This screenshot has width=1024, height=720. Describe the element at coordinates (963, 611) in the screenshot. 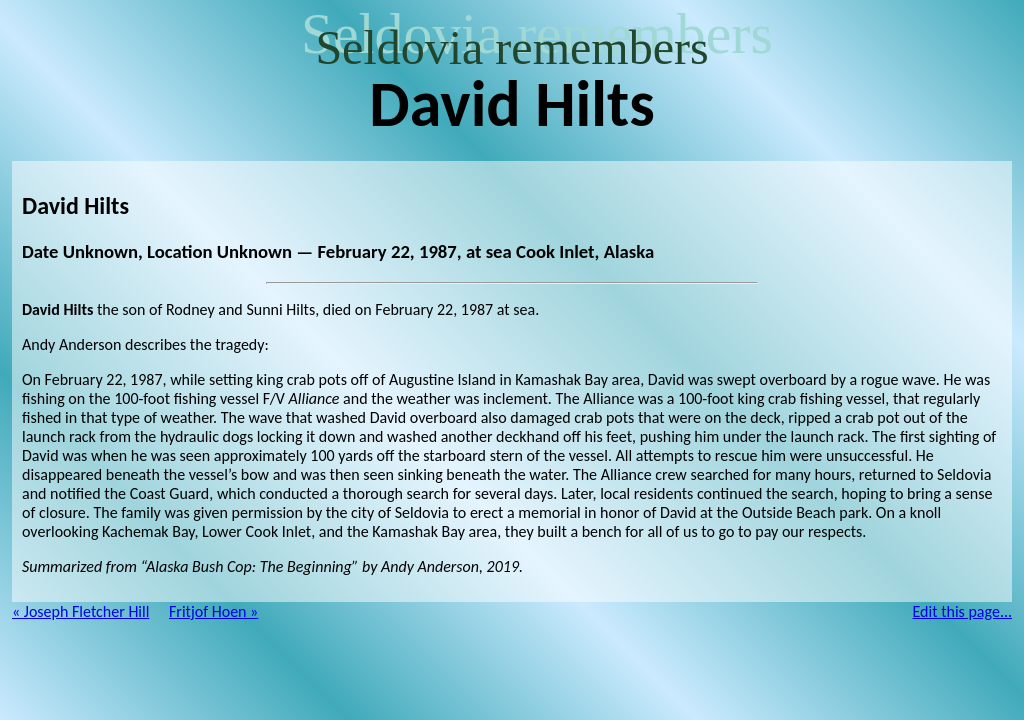

I see `Edit this page...` at that location.